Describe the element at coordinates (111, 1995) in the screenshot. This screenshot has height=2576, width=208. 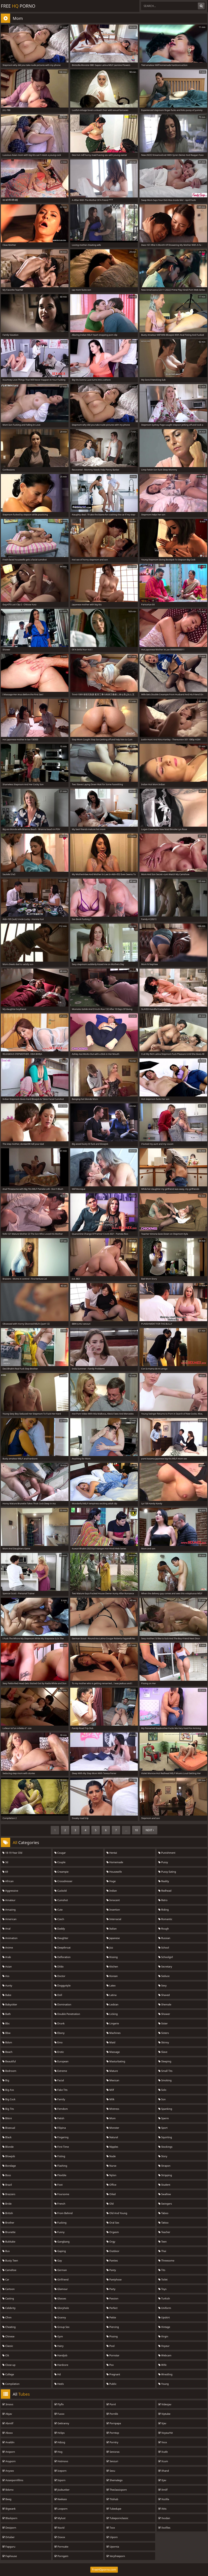
I see `Latina` at that location.